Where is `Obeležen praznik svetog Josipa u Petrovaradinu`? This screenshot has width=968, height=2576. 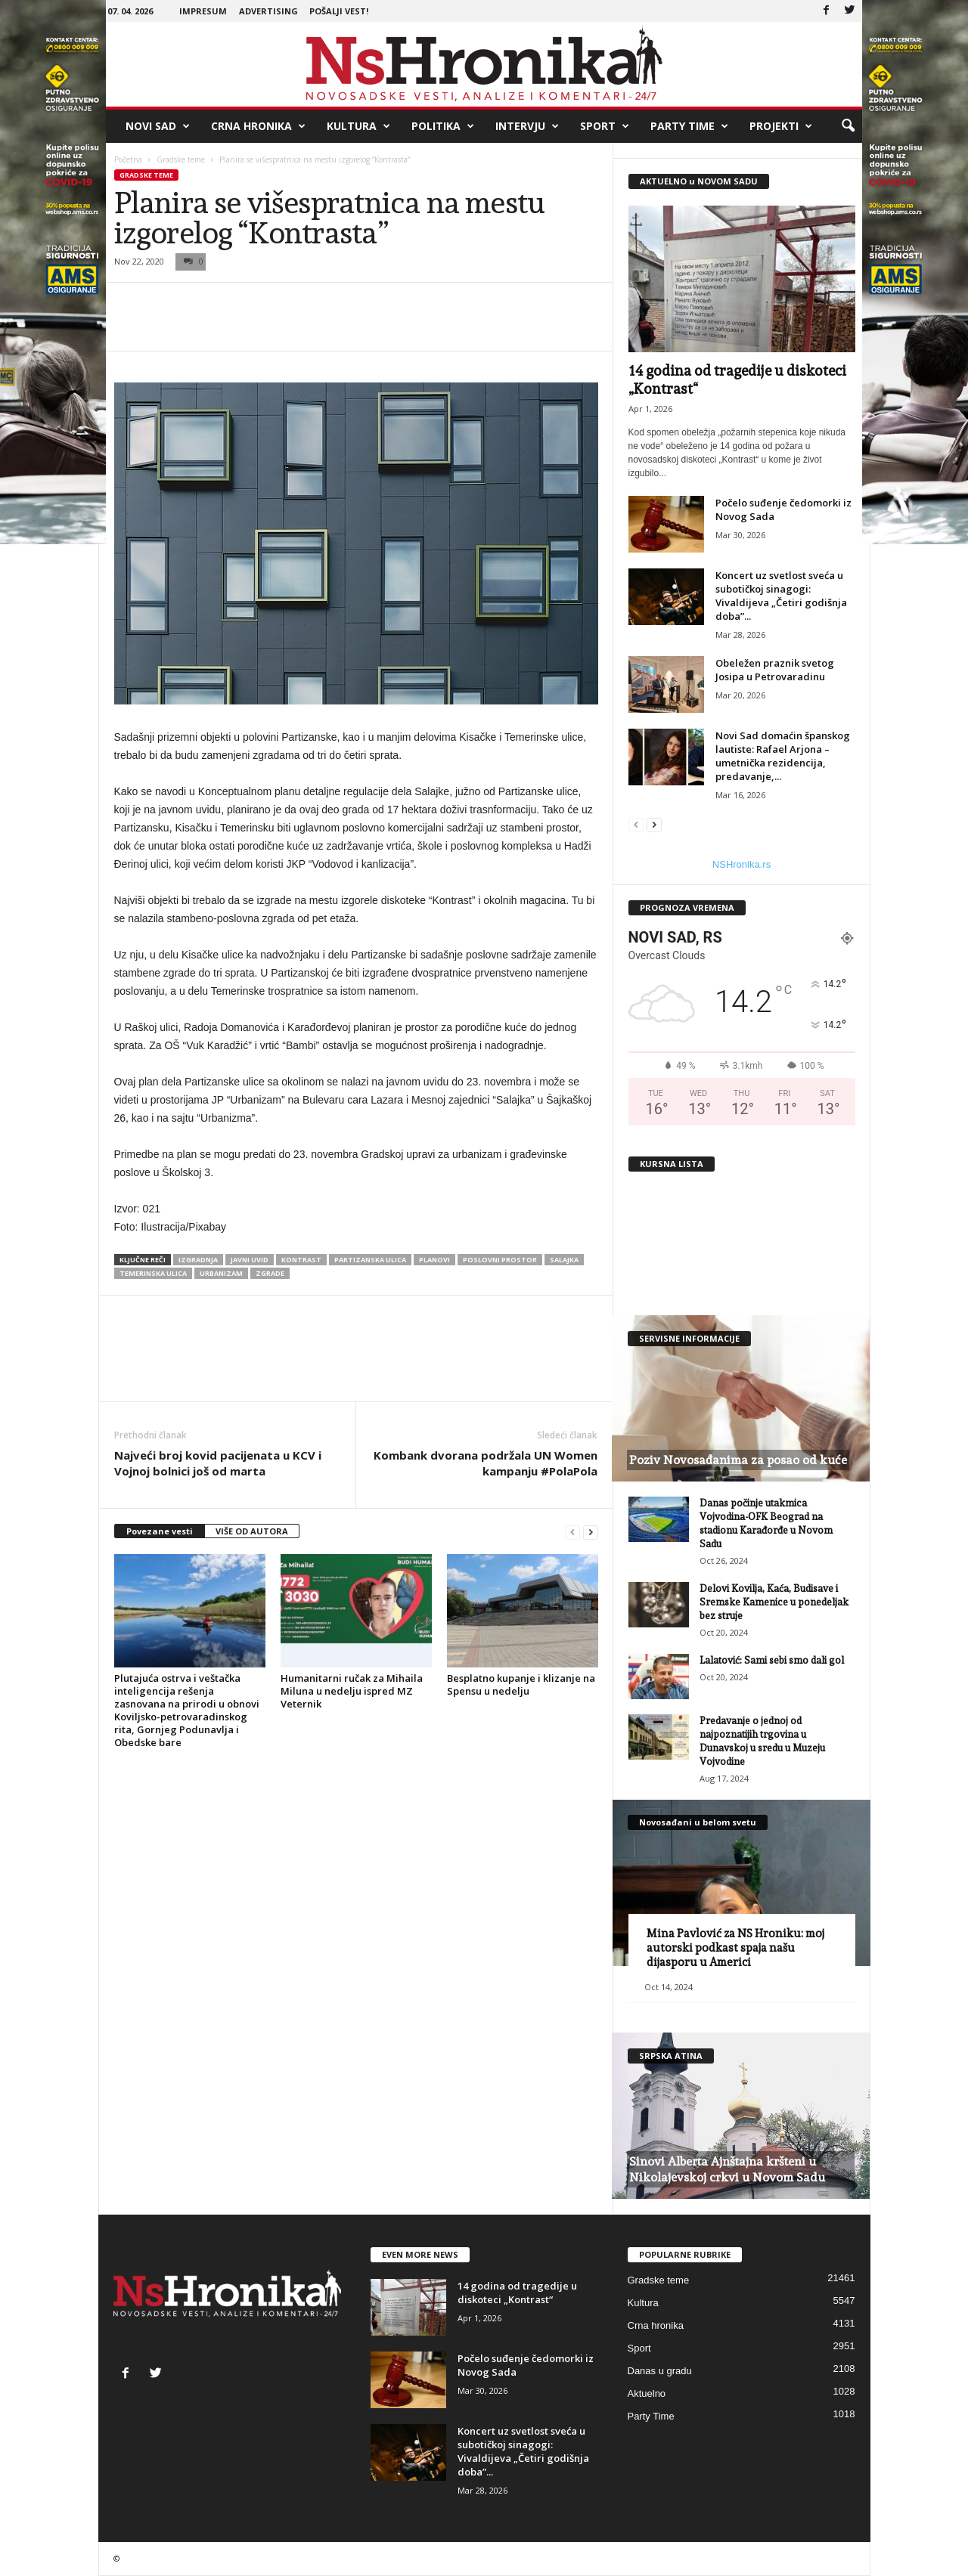
Obeležen praznik svetog Josipa u Petrovaradinu is located at coordinates (774, 669).